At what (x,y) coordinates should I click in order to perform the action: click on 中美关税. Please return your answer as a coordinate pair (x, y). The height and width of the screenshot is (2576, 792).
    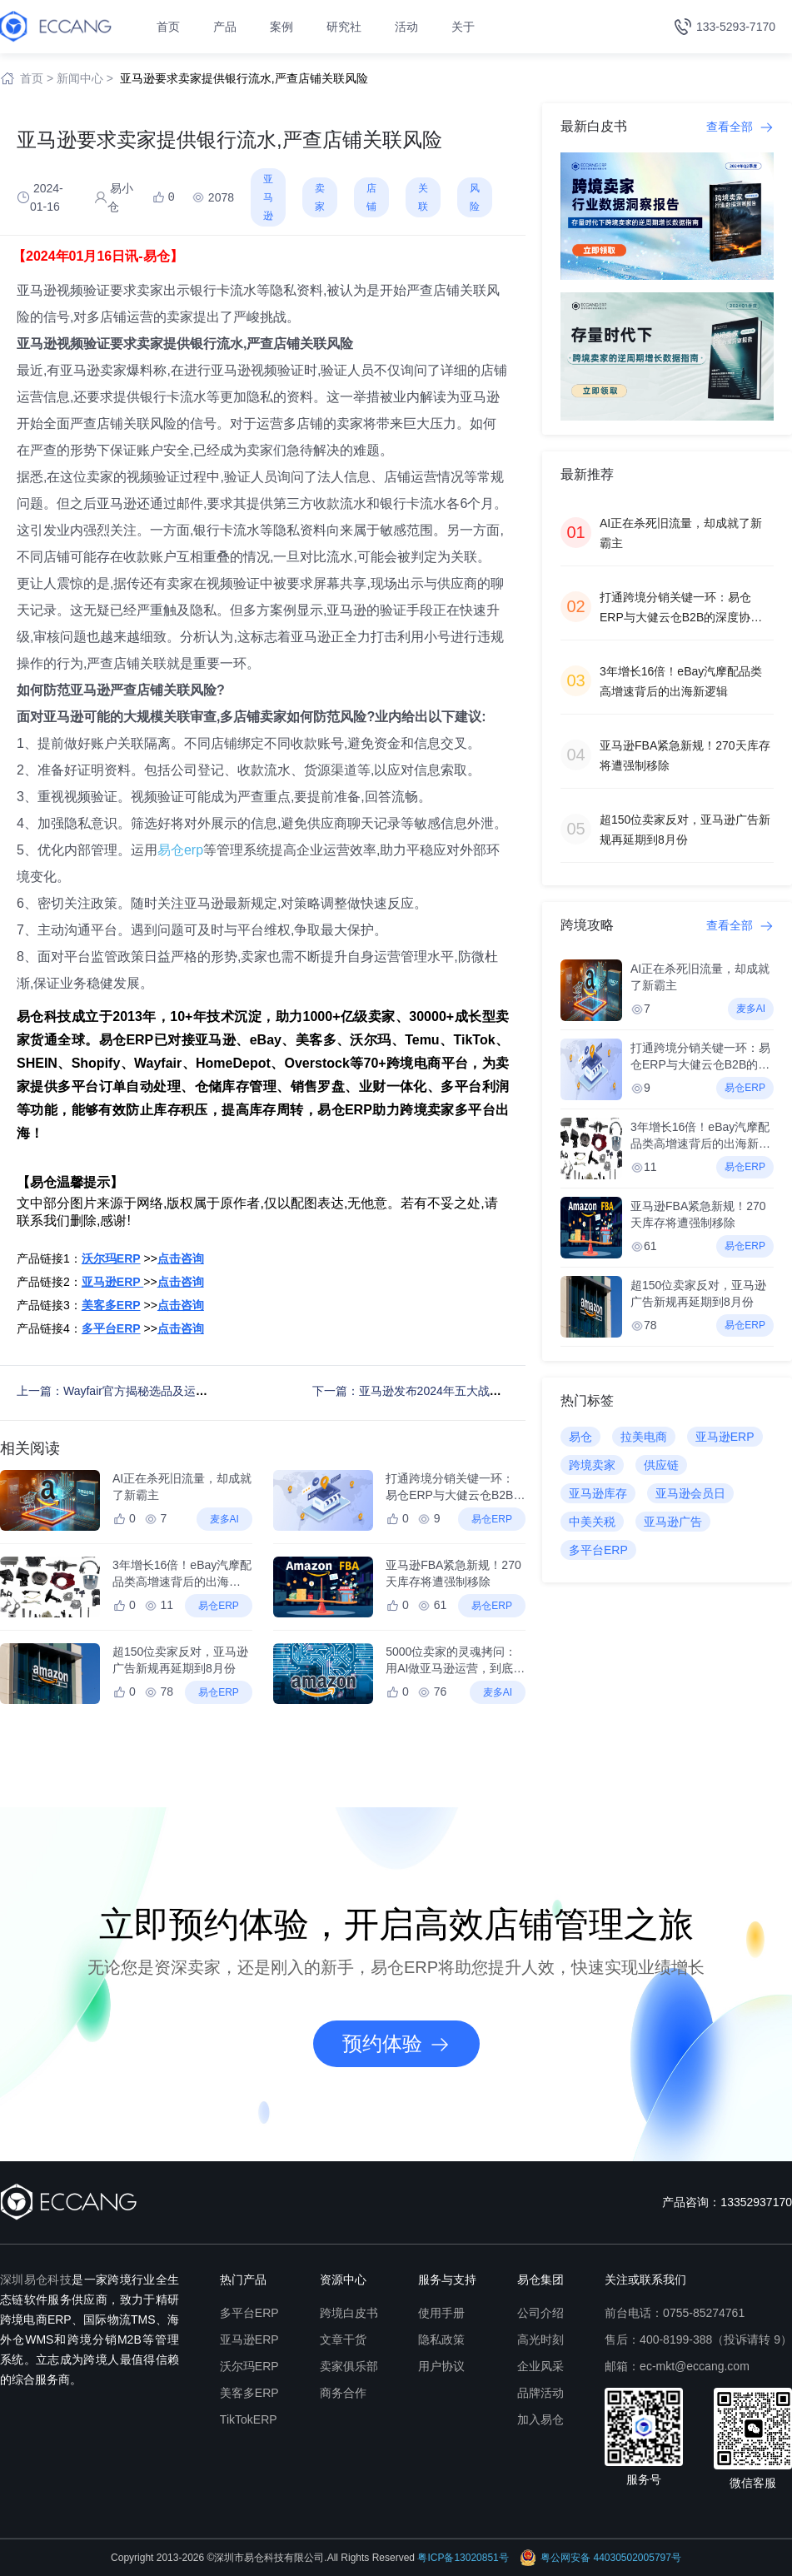
    Looking at the image, I should click on (592, 1521).